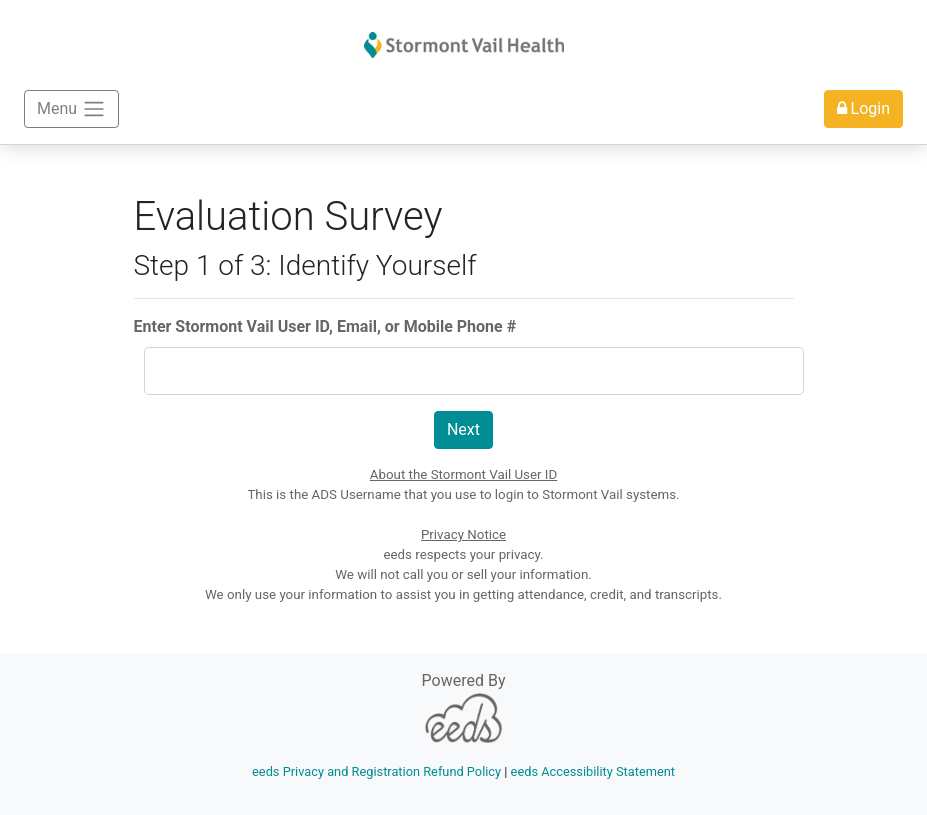 This screenshot has height=815, width=927. What do you see at coordinates (593, 771) in the screenshot?
I see `eeds Accessibility Statement` at bounding box center [593, 771].